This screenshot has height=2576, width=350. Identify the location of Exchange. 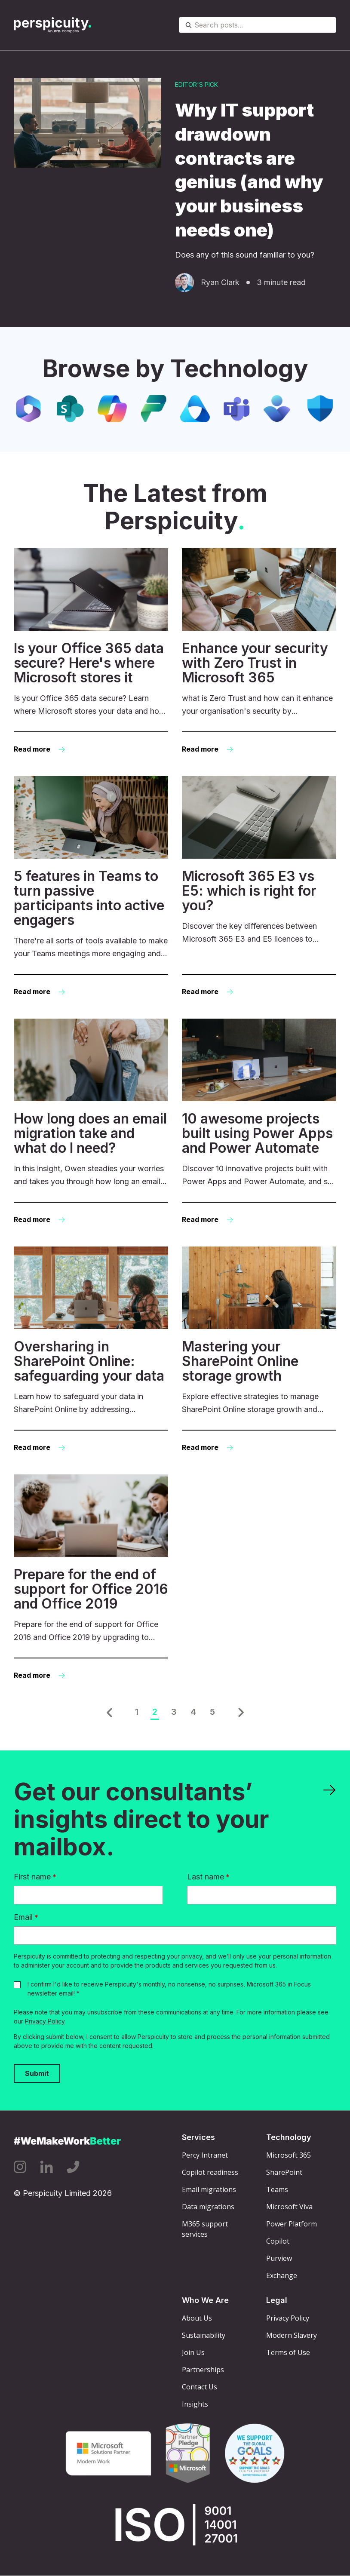
(281, 2275).